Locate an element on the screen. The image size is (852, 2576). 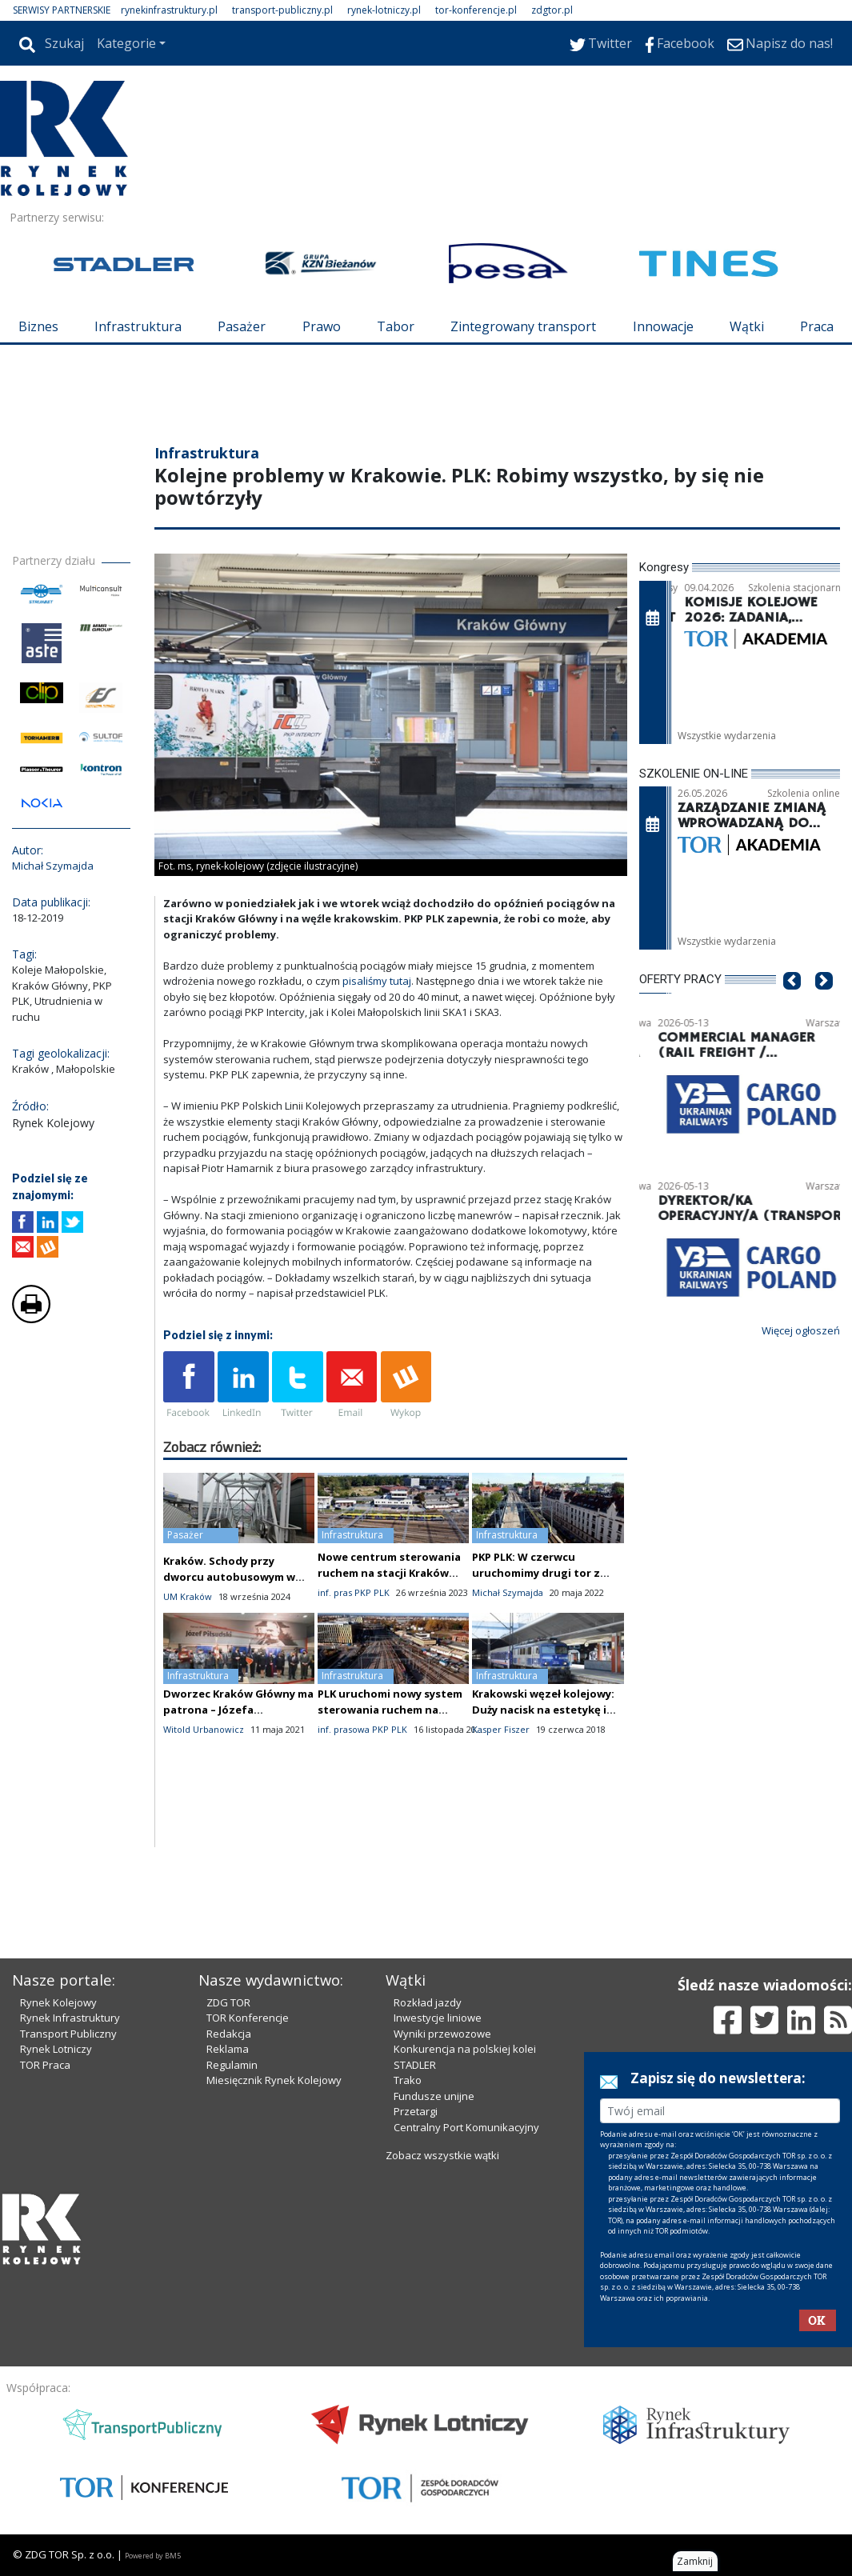
Fundusze unijne is located at coordinates (434, 2096).